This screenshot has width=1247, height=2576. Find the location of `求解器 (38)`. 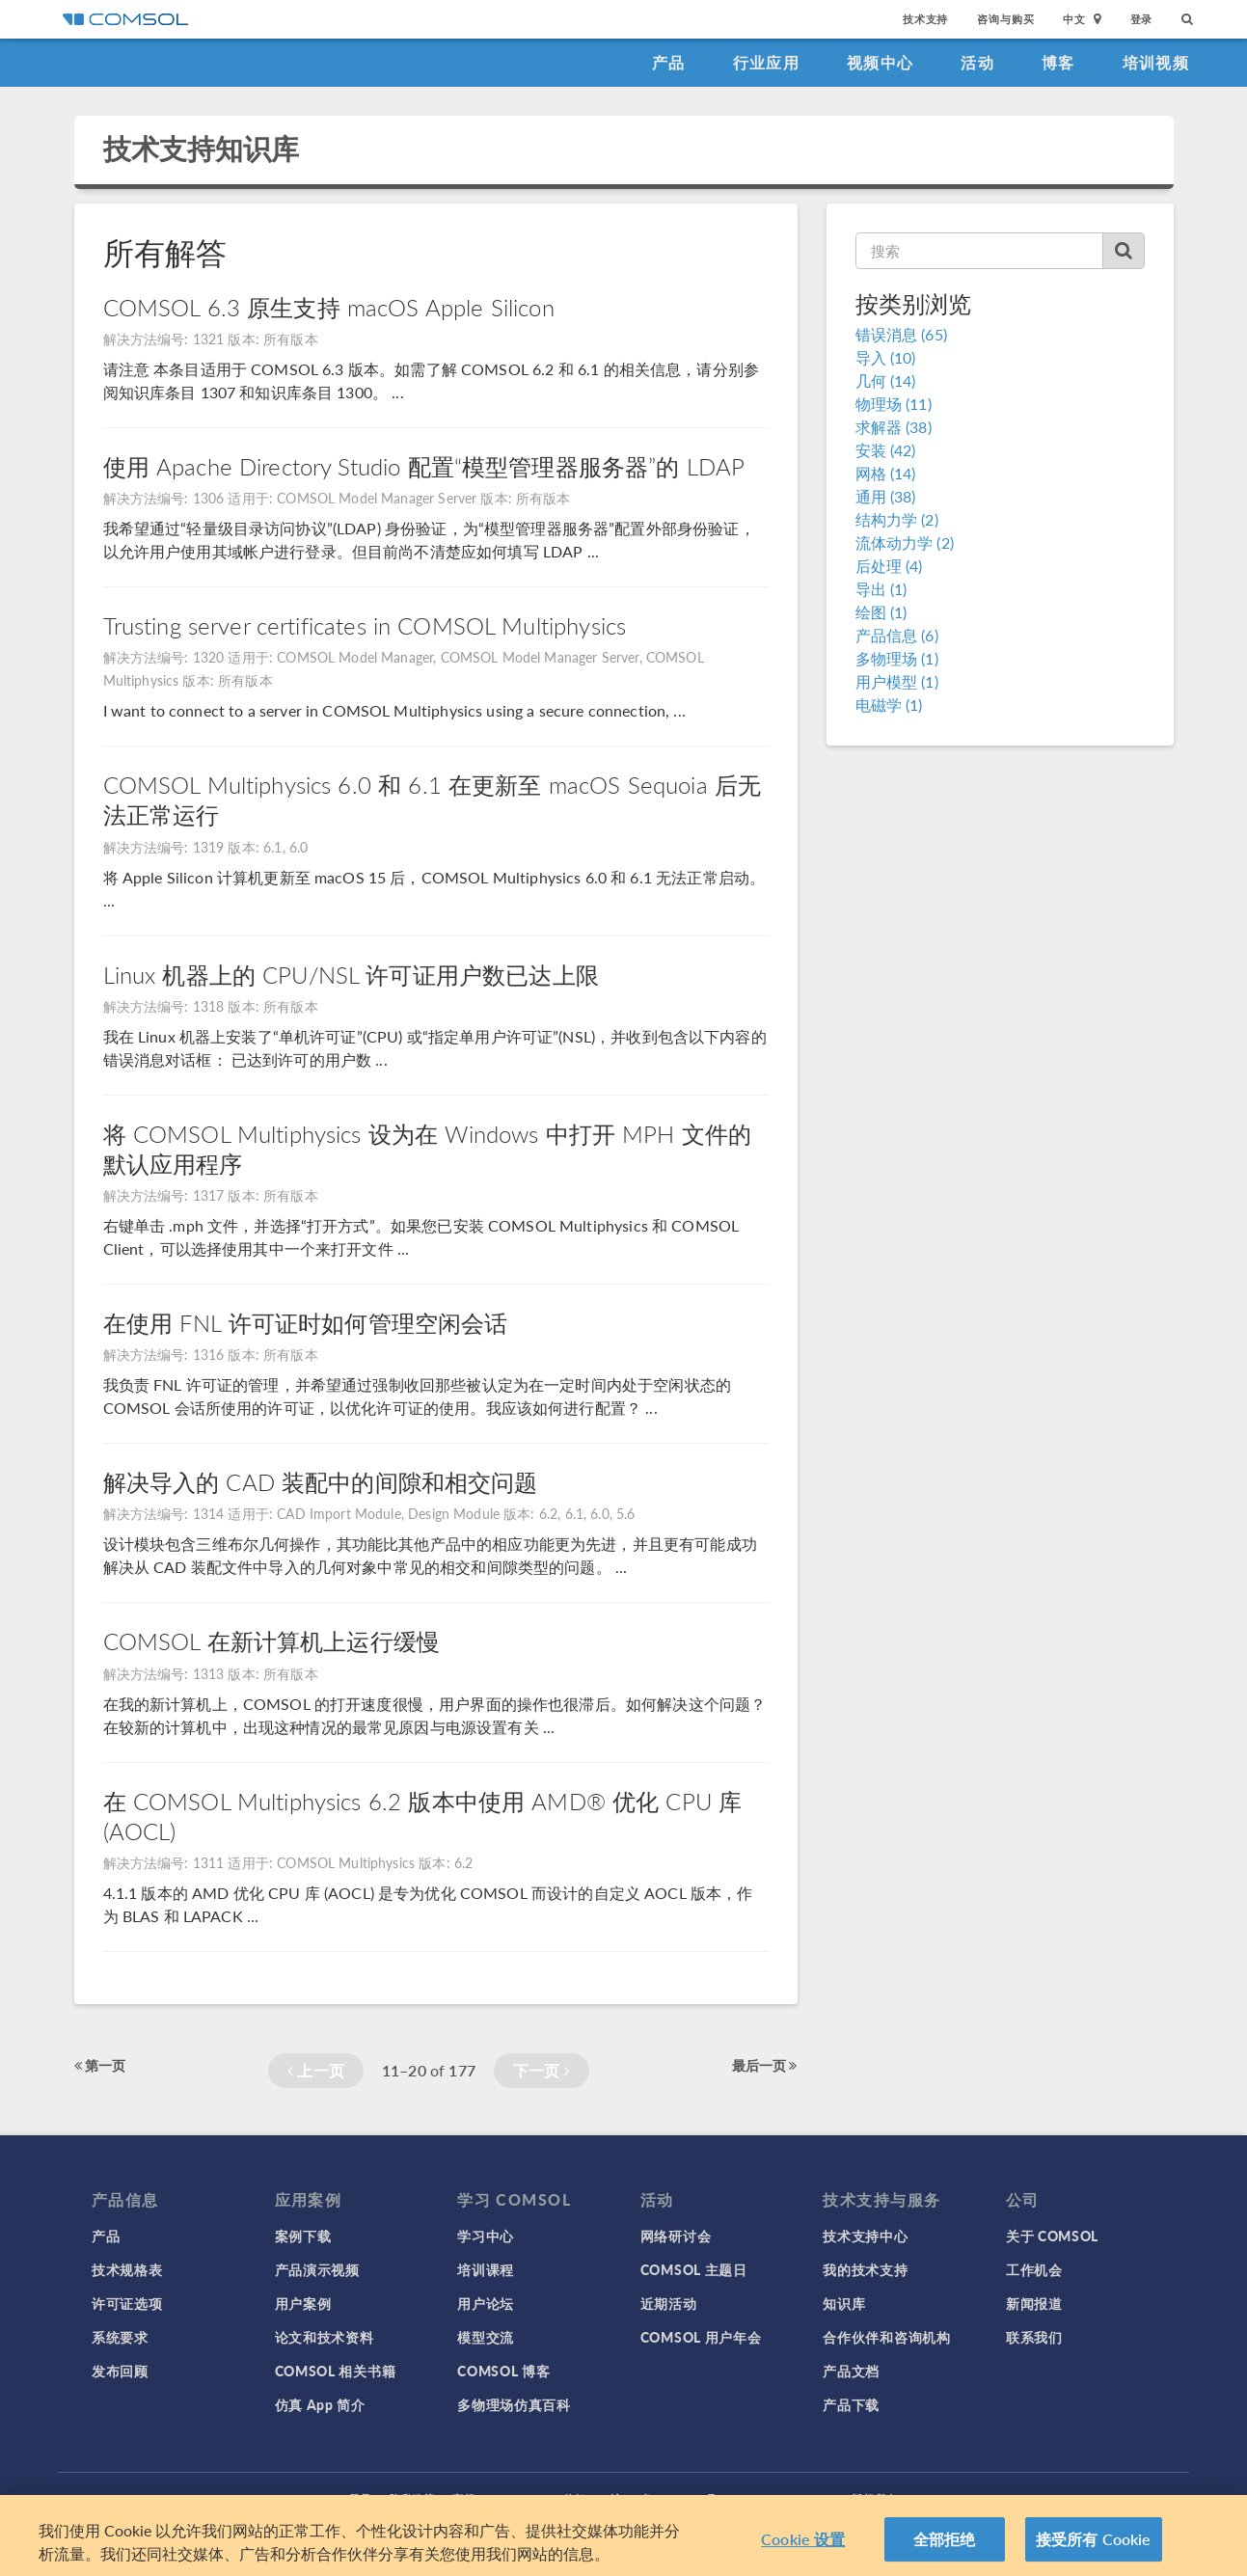

求解器 (38) is located at coordinates (893, 427).